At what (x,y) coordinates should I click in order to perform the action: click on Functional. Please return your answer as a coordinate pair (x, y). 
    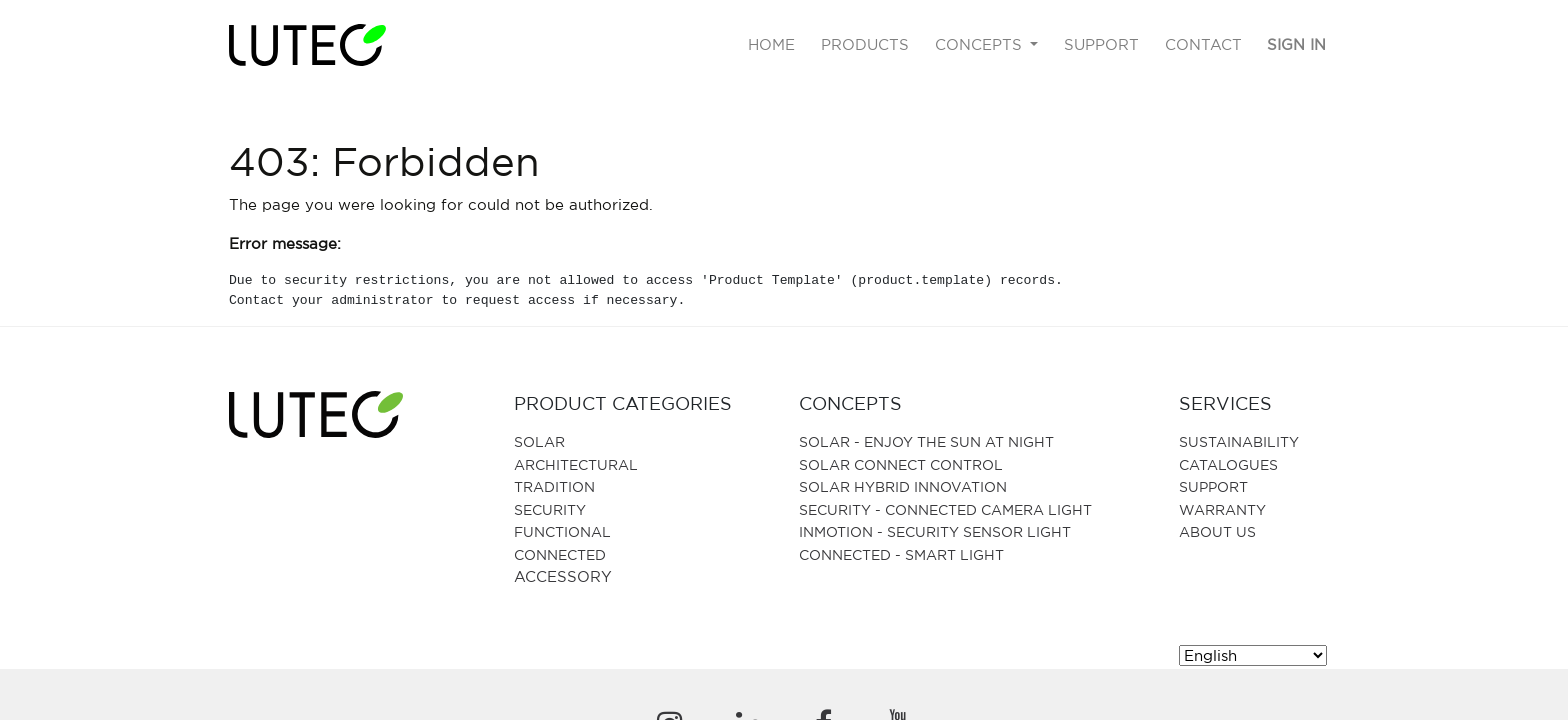
    Looking at the image, I should click on (562, 531).